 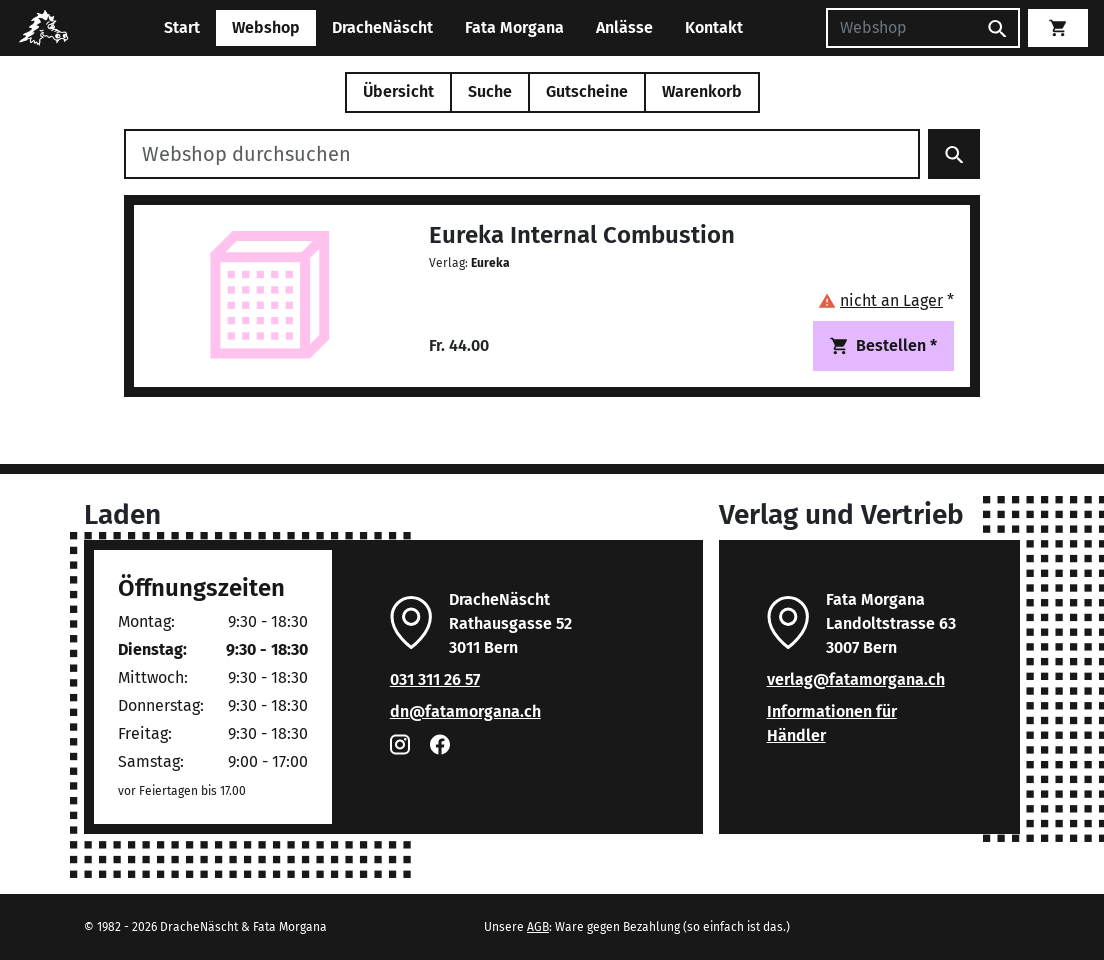 I want to click on DracheNäscht, so click(x=382, y=27).